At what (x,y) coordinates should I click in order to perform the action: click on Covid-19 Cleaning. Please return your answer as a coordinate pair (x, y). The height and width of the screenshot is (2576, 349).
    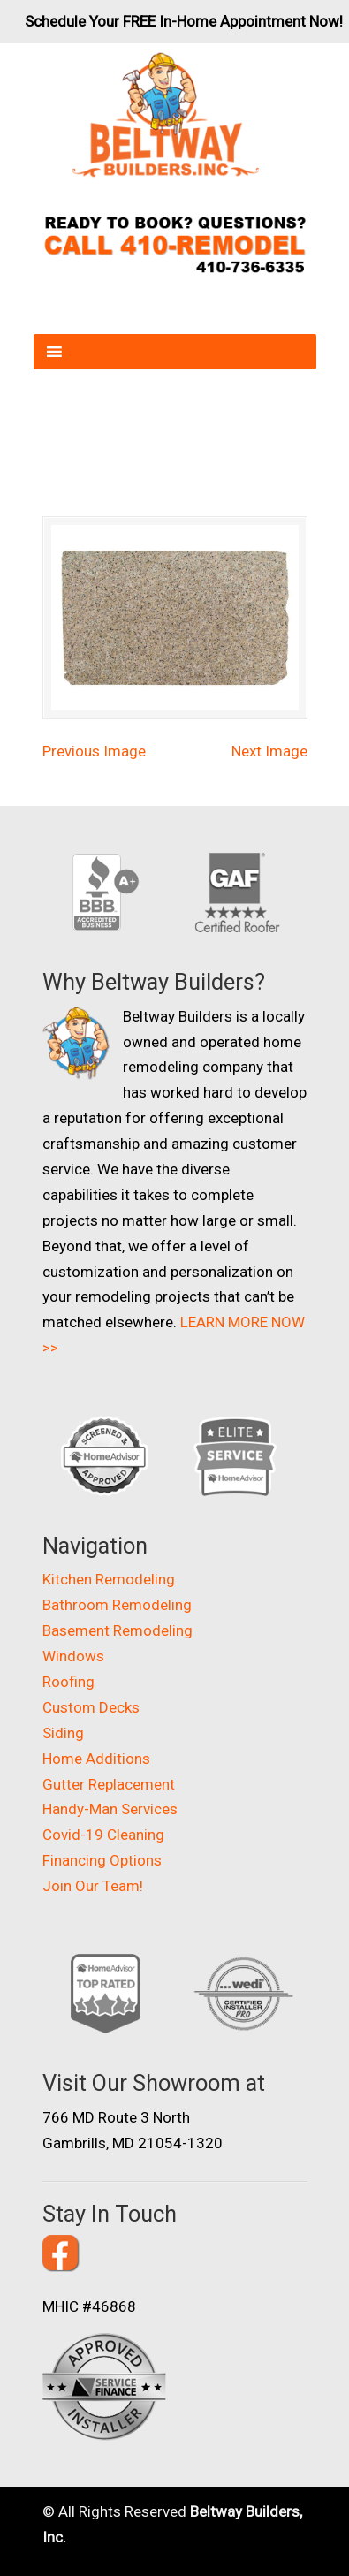
    Looking at the image, I should click on (103, 1834).